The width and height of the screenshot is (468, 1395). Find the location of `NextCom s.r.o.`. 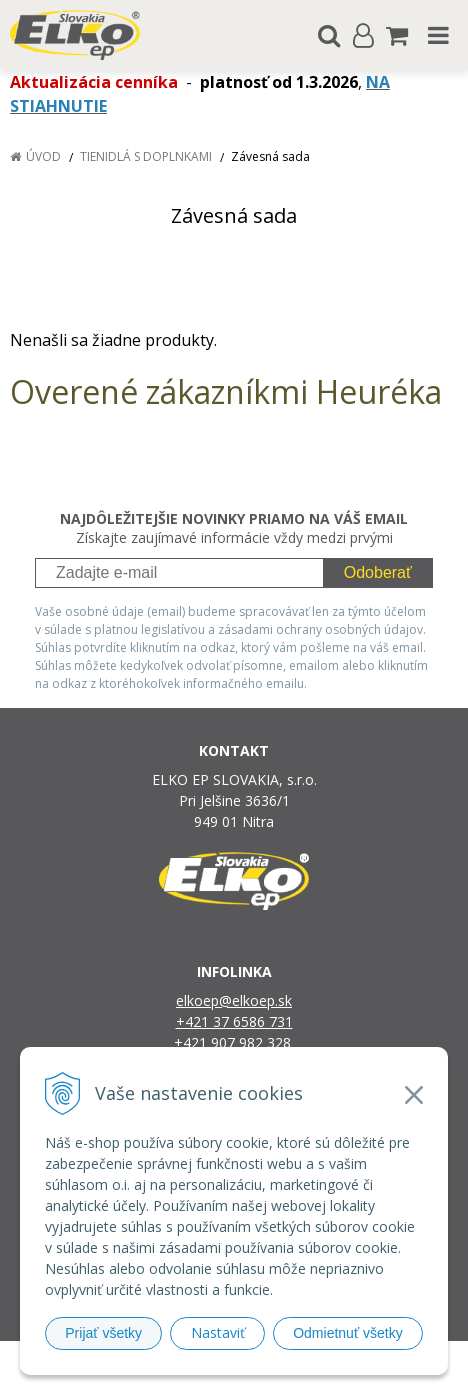

NextCom s.r.o. is located at coordinates (234, 1375).